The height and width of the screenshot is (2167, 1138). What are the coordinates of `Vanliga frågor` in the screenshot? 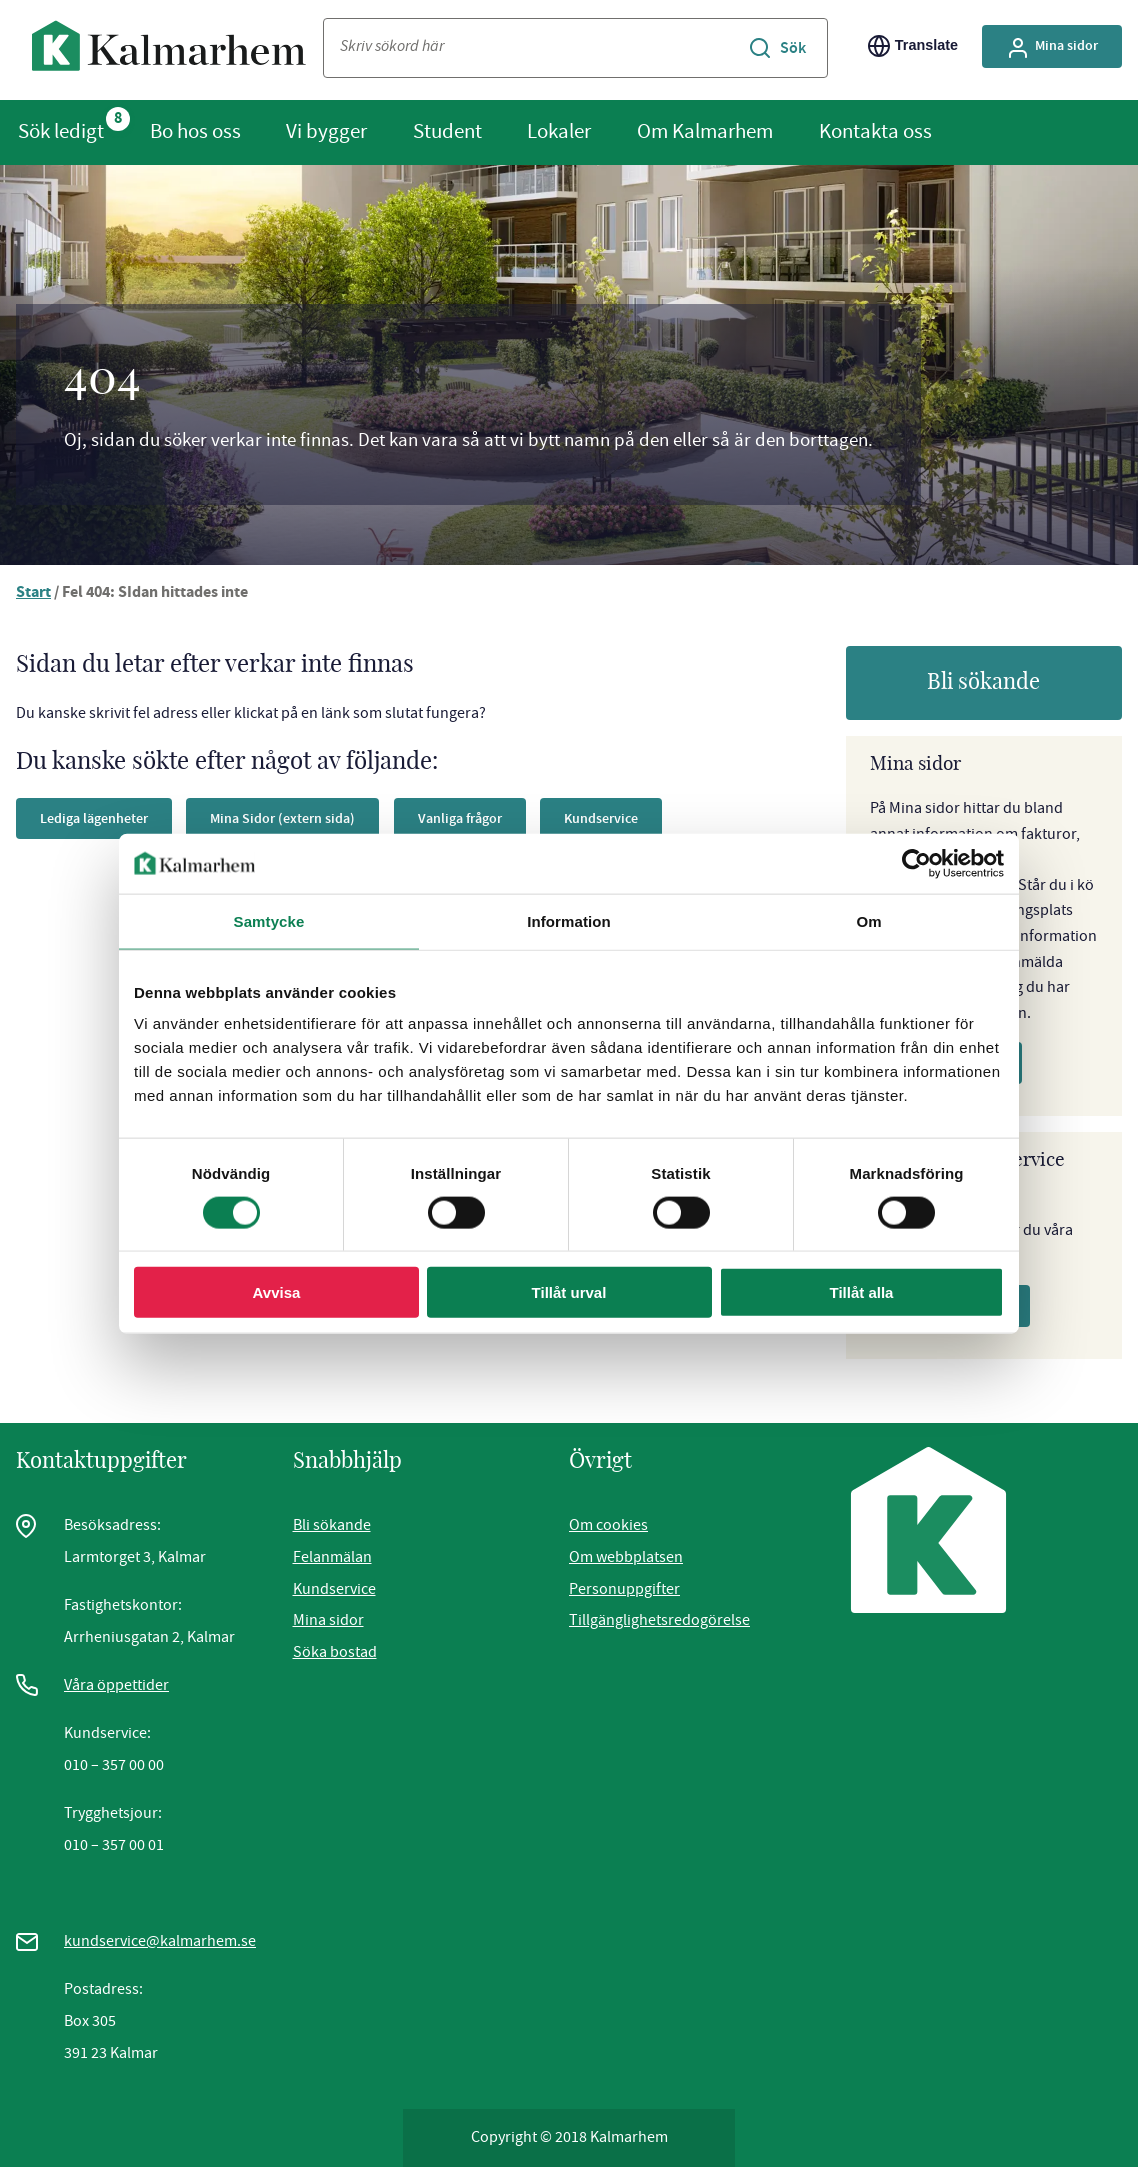 It's located at (460, 818).